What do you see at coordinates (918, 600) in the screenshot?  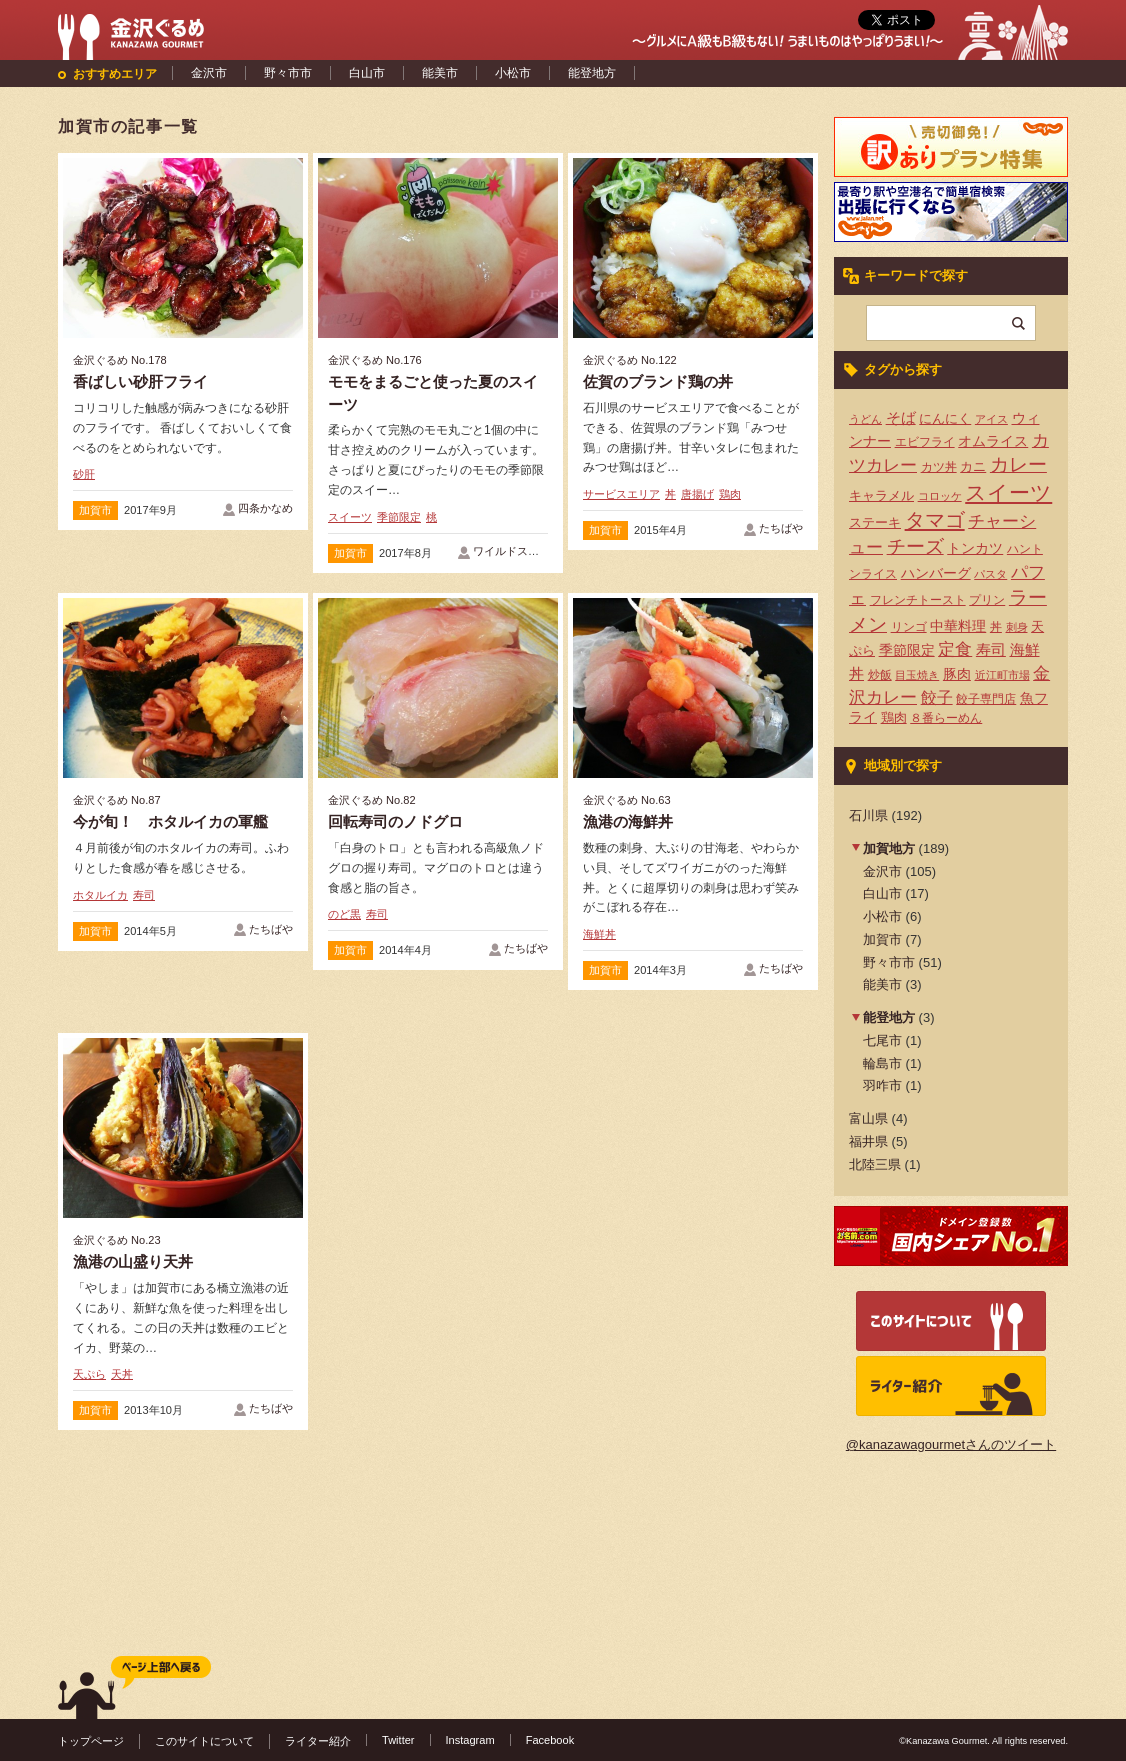 I see `フレンチトースト [フレンチトースト (4個の項目)]` at bounding box center [918, 600].